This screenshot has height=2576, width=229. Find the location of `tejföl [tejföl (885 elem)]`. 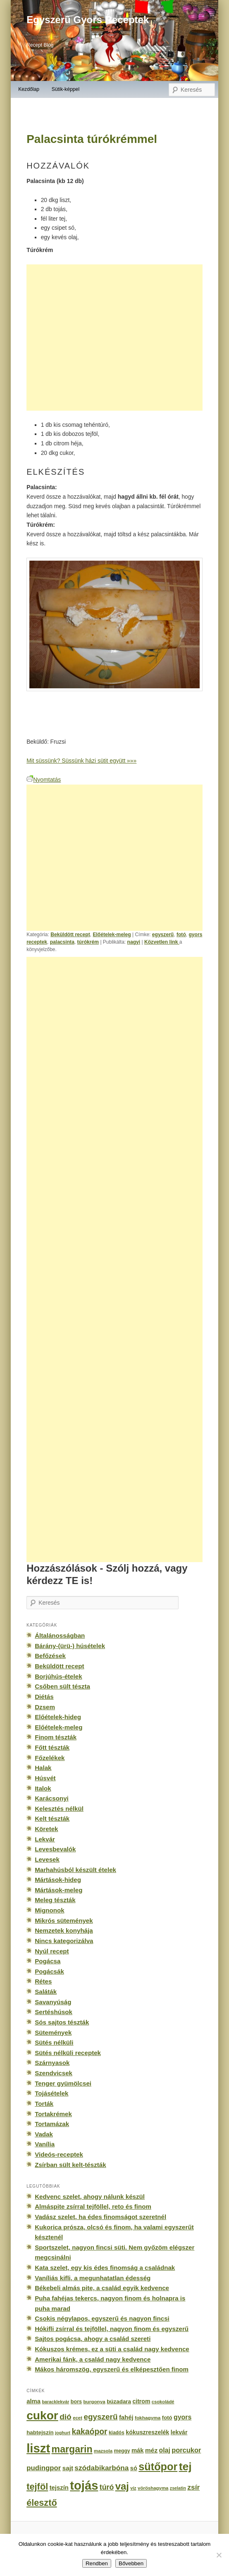

tejföl [tejföl (885 elem)] is located at coordinates (37, 2486).